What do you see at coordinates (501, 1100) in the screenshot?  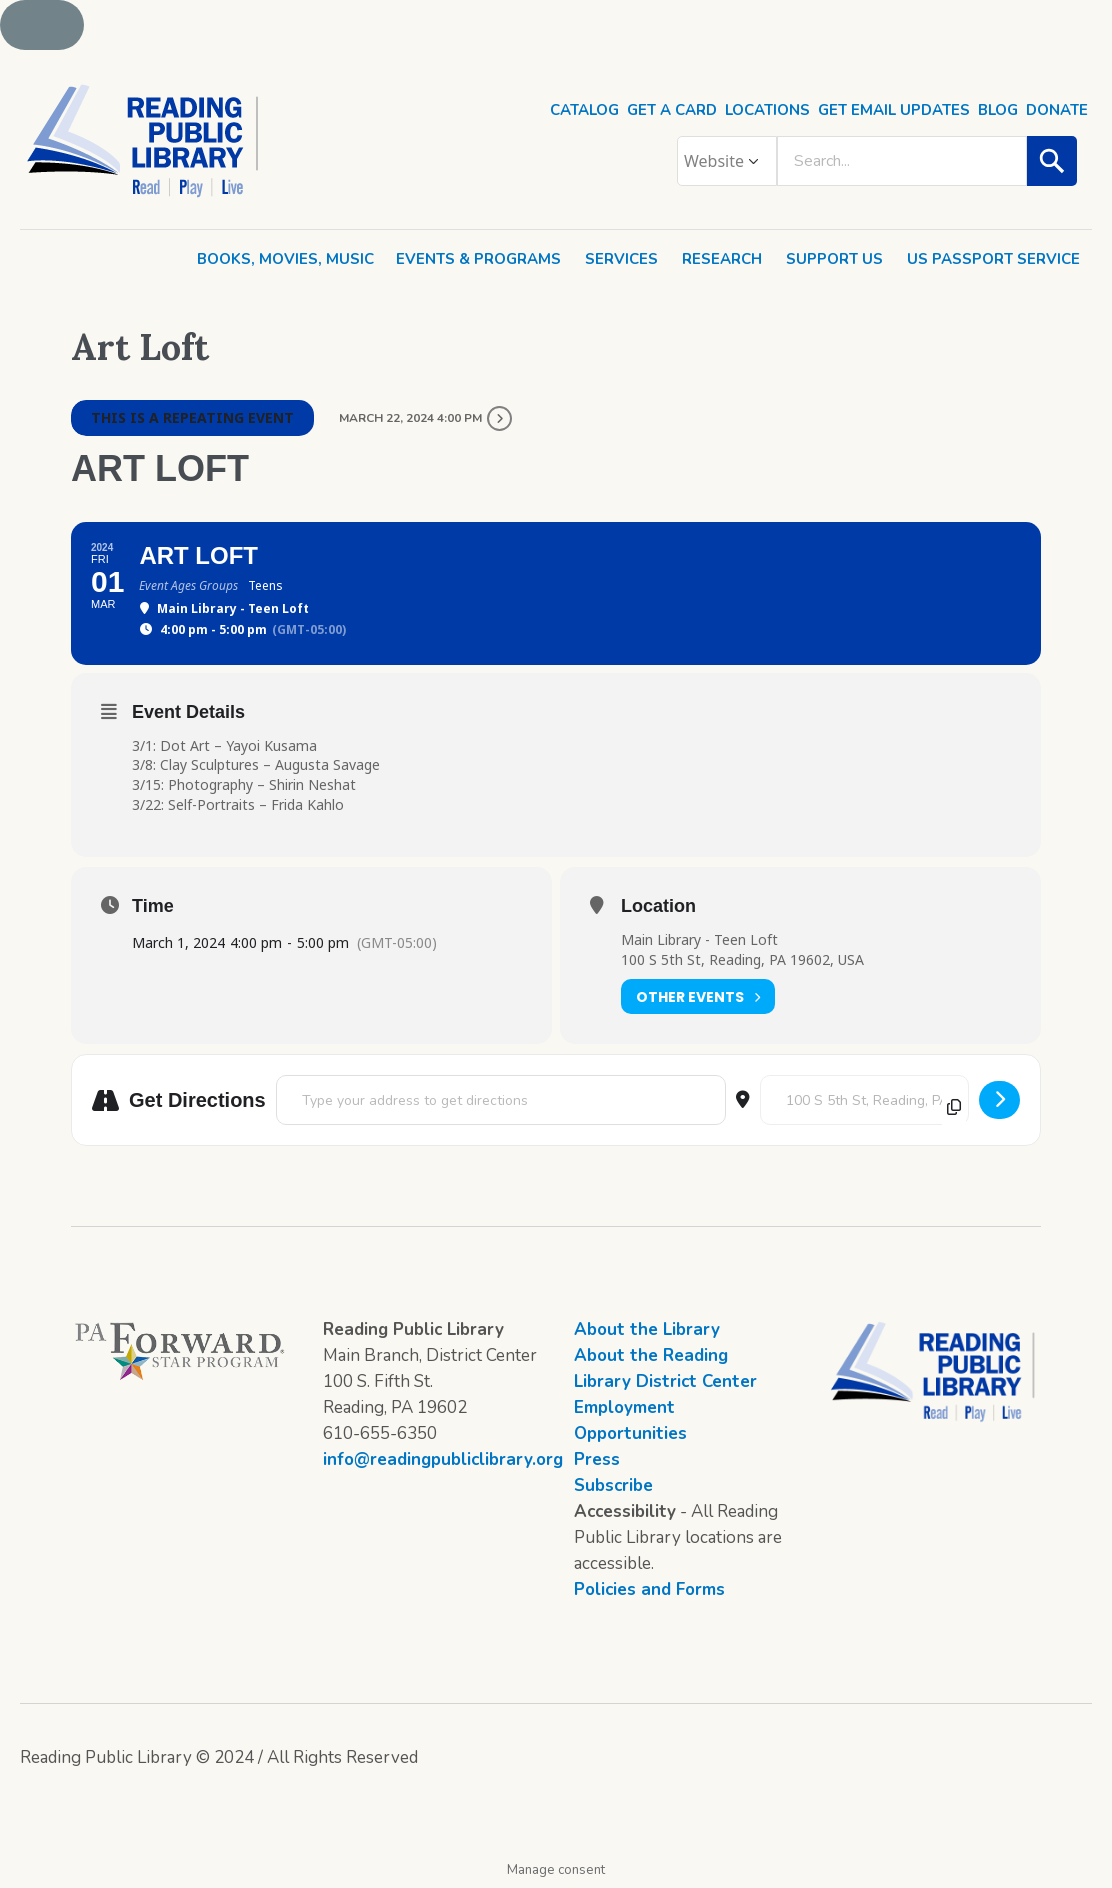 I see `[Address - Art Loft []]` at bounding box center [501, 1100].